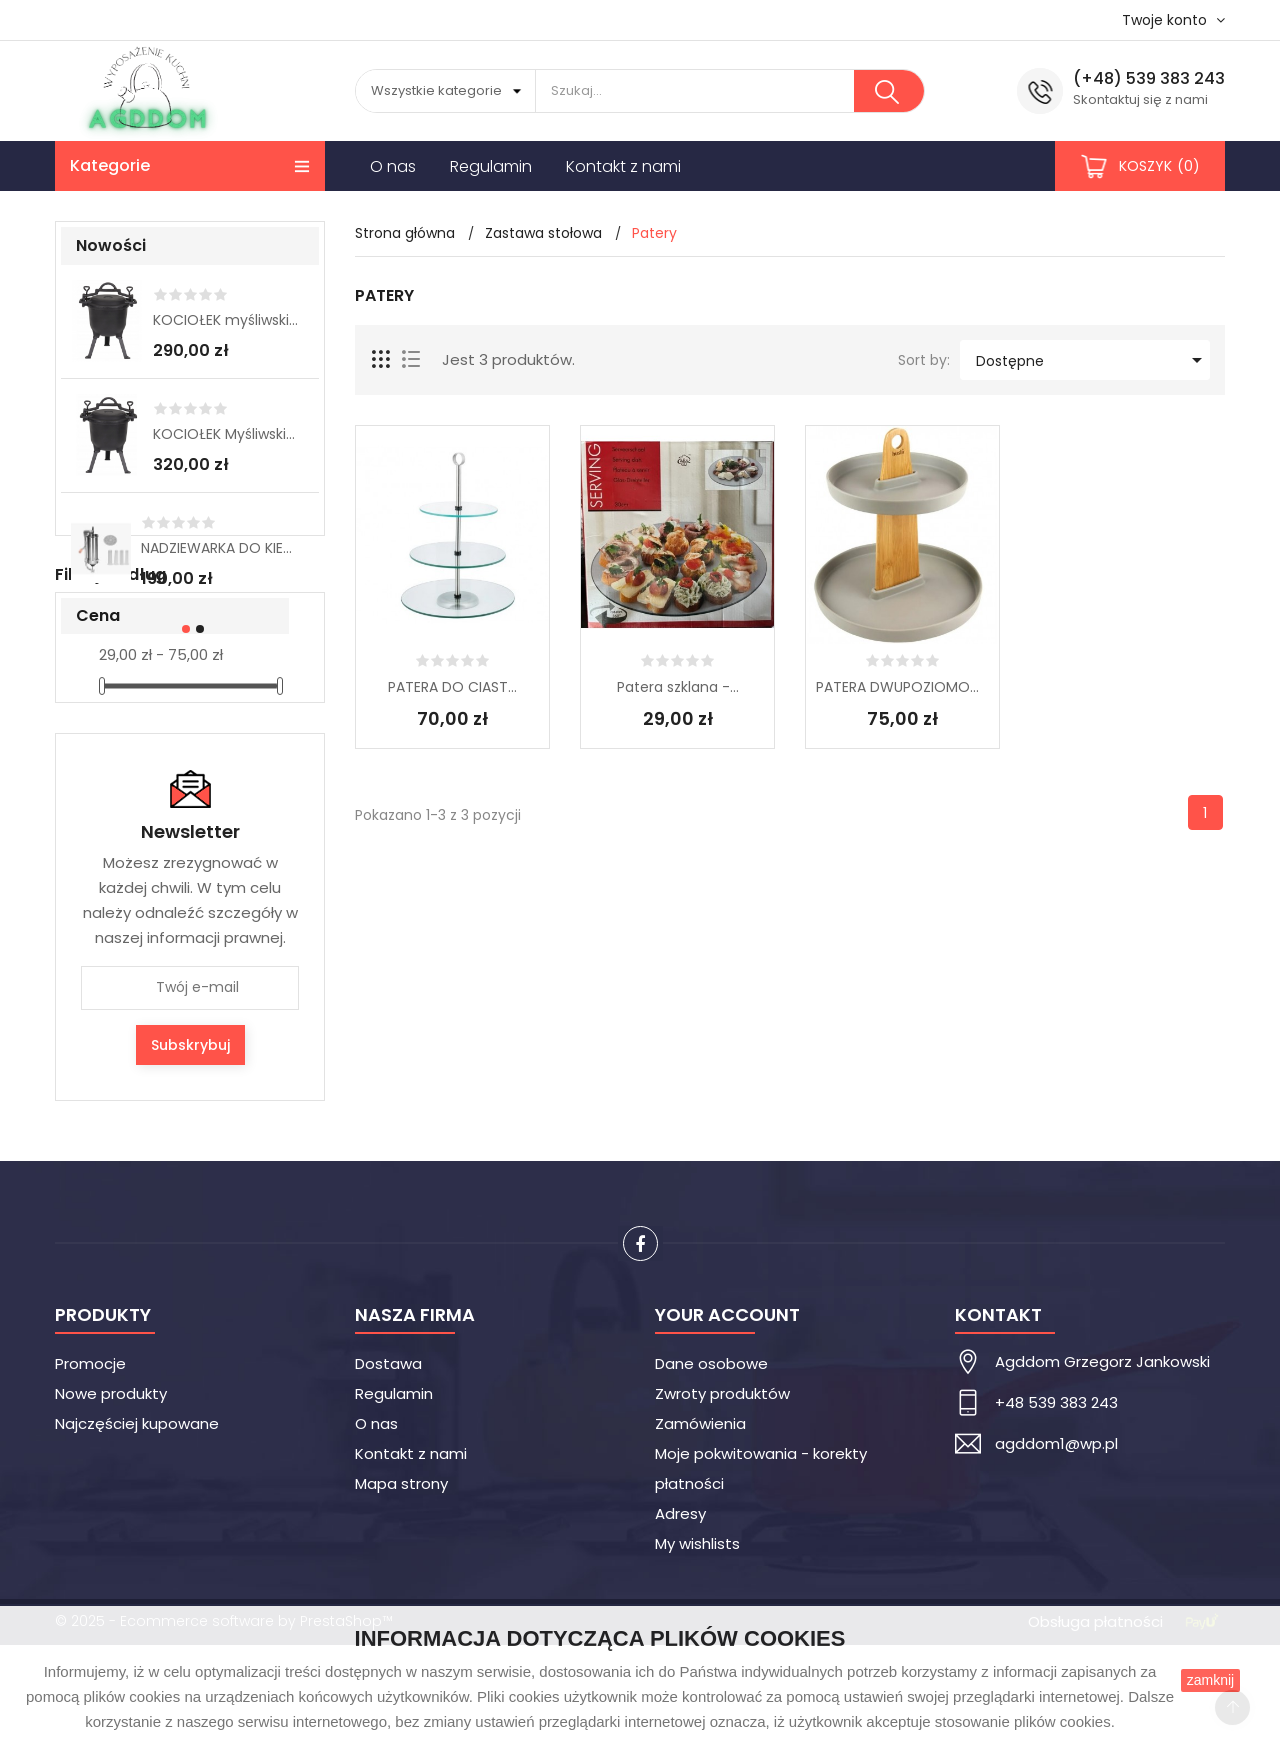 This screenshot has width=1280, height=1755. Describe the element at coordinates (722, 1503) in the screenshot. I see `Zwroty produktów` at that location.